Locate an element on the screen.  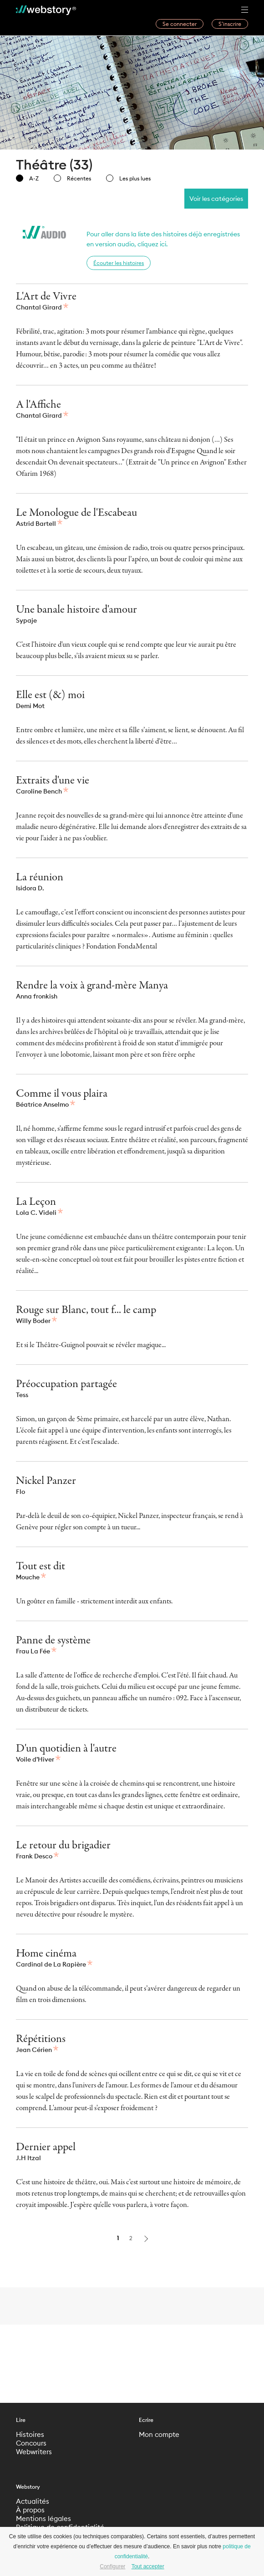
Webwriters is located at coordinates (34, 2451).